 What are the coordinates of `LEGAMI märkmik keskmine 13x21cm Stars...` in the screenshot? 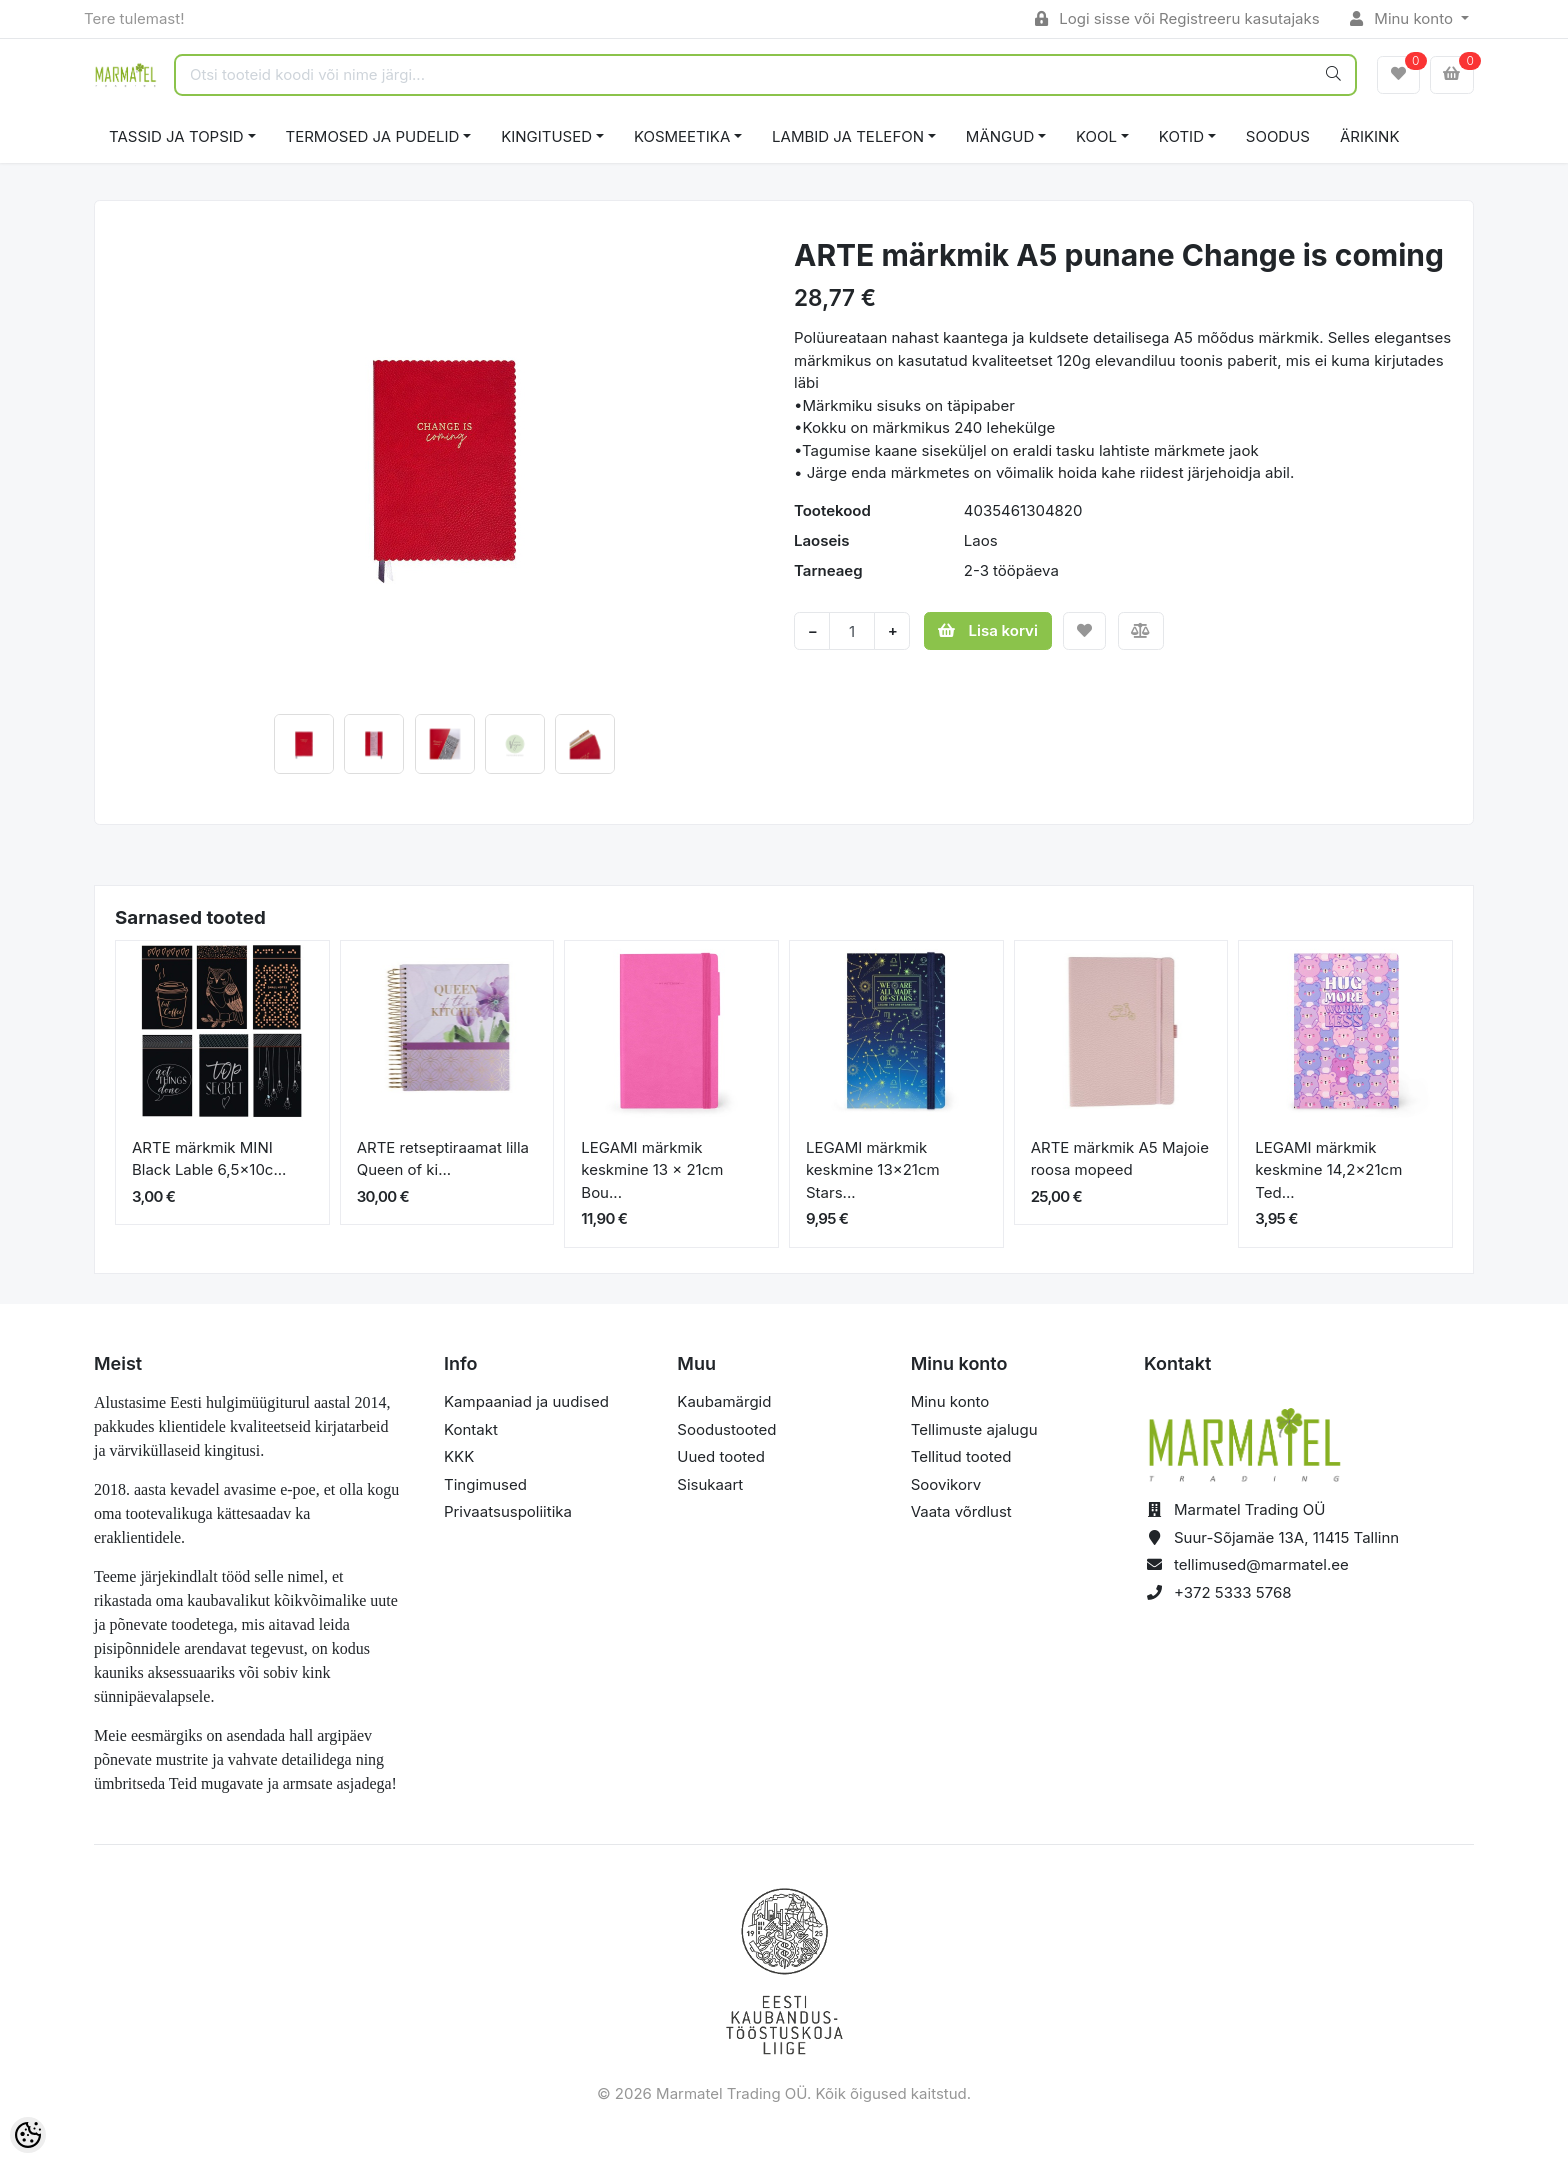 It's located at (873, 1170).